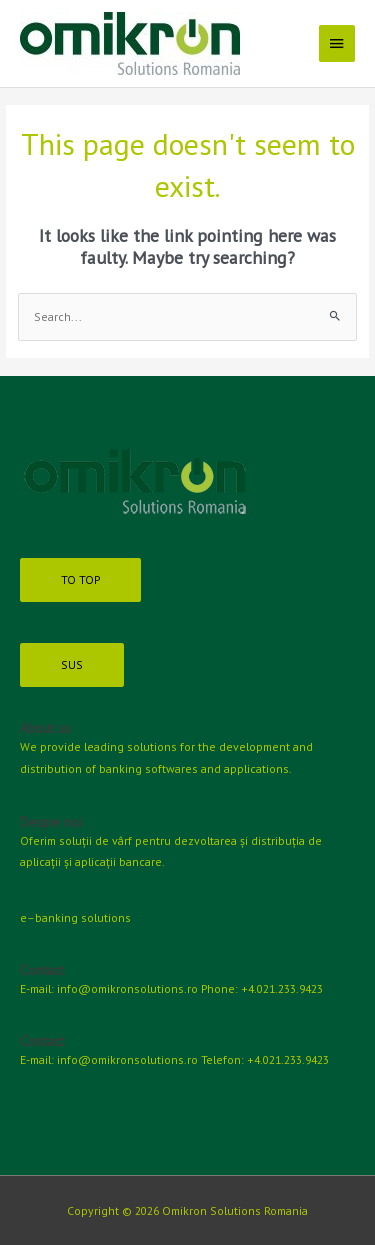 This screenshot has width=375, height=1245. I want to click on TO TOP, so click(80, 579).